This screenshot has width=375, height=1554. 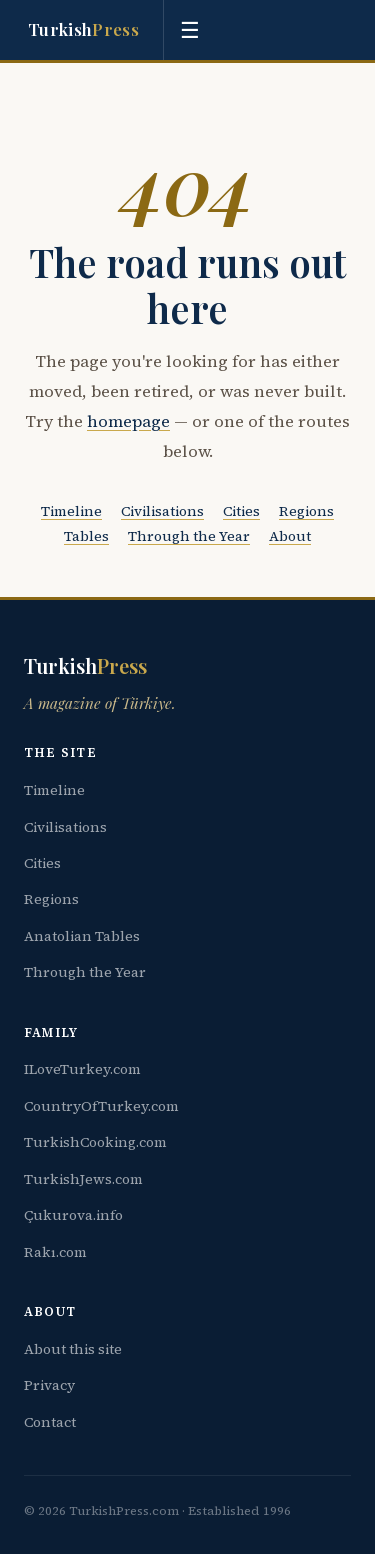 What do you see at coordinates (95, 1142) in the screenshot?
I see `TurkishCooking.com` at bounding box center [95, 1142].